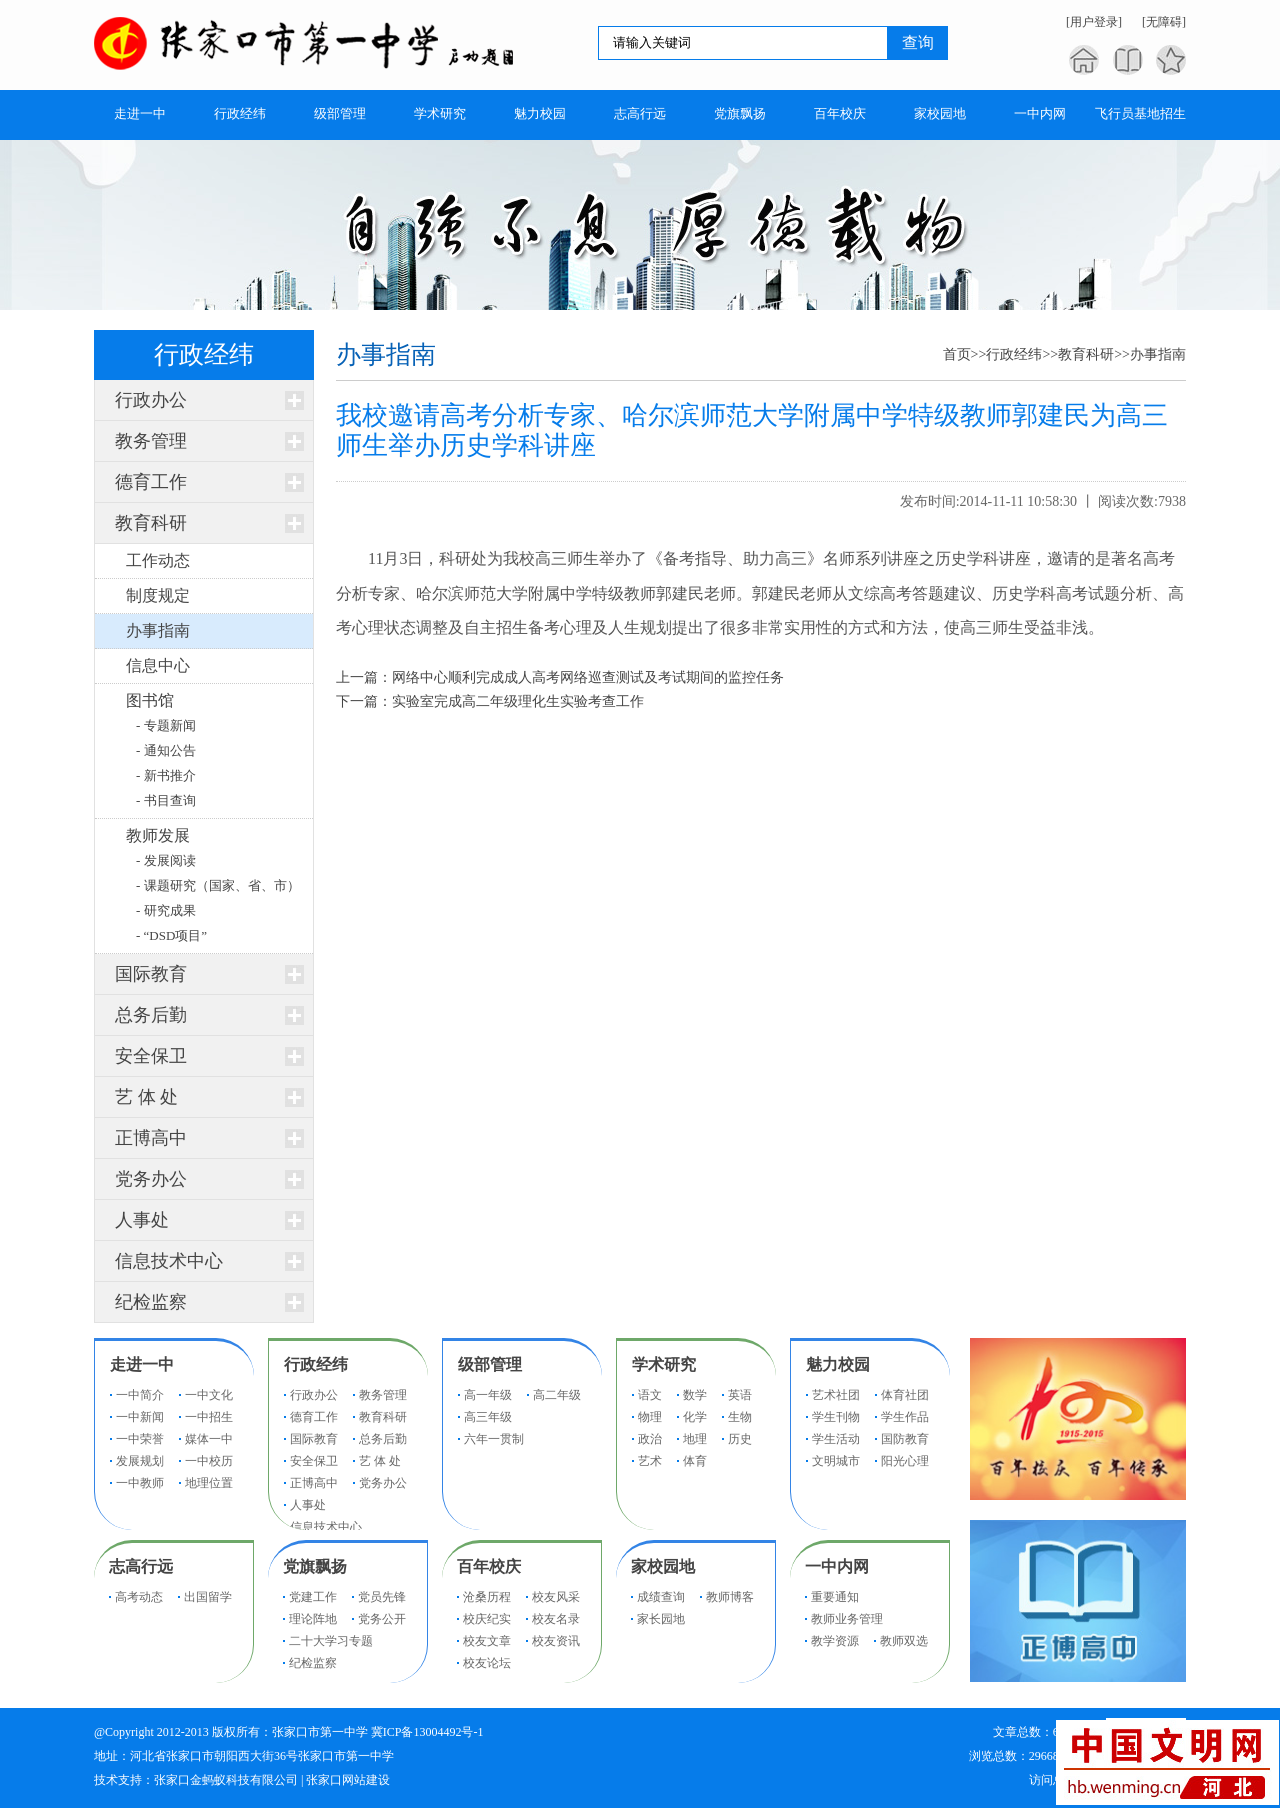 This screenshot has height=1808, width=1280. I want to click on 校友资讯, so click(556, 1641).